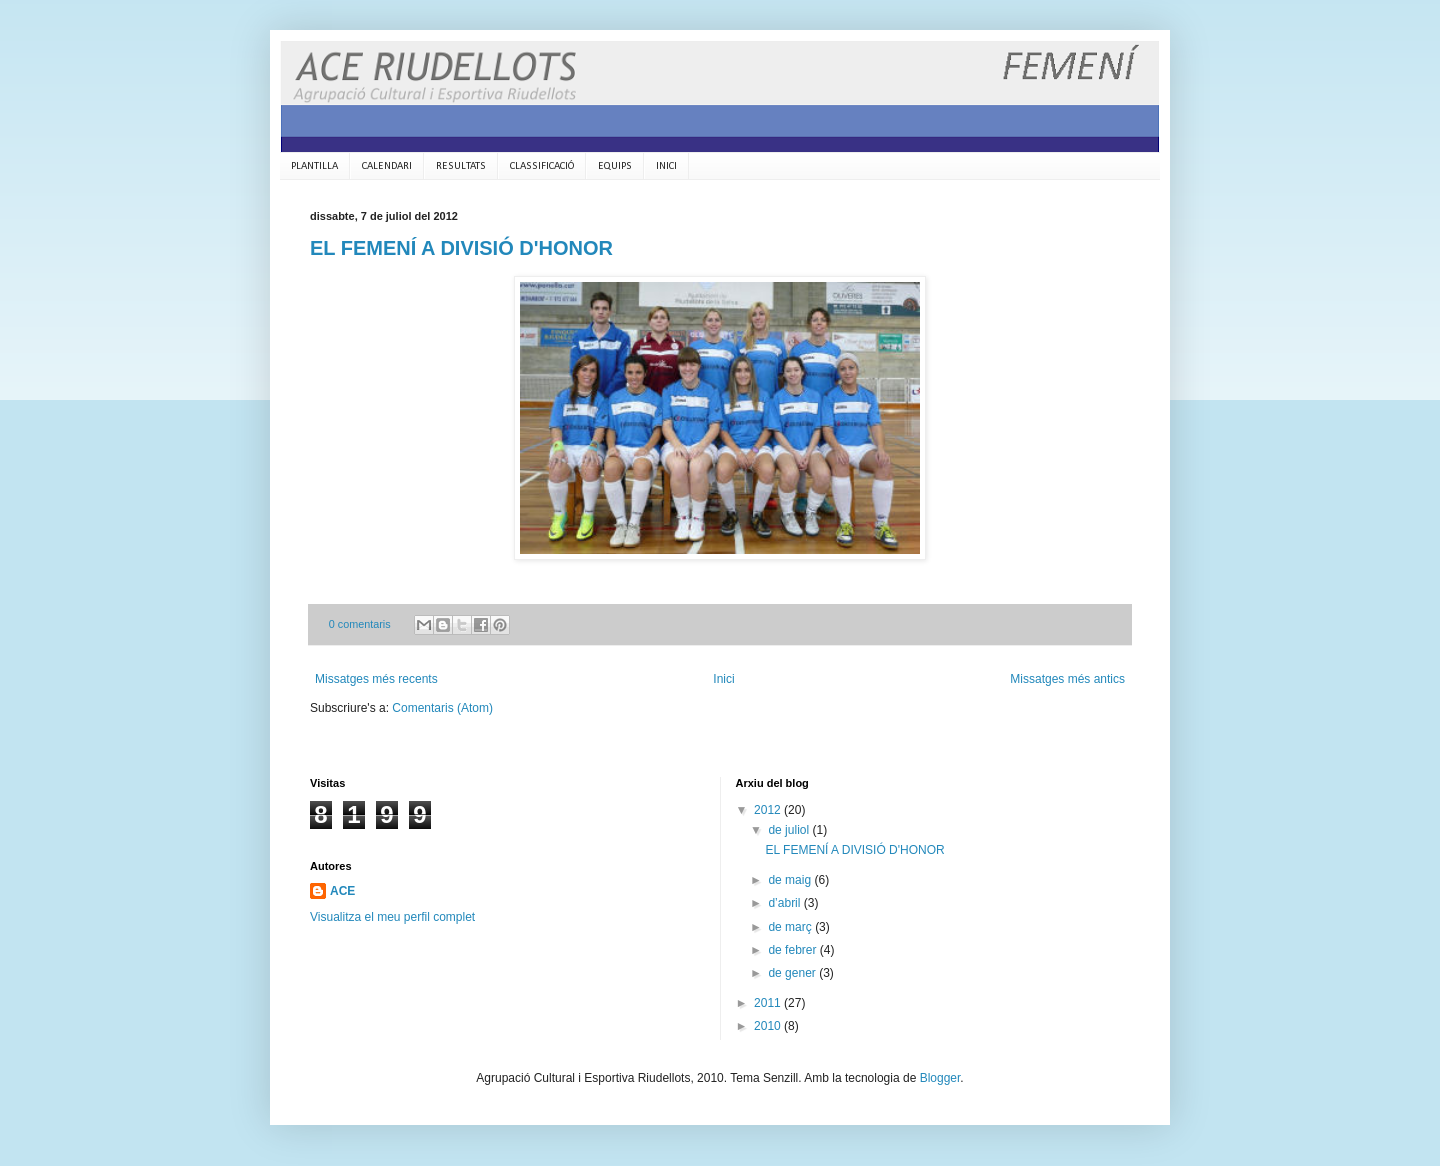 Image resolution: width=1440 pixels, height=1166 pixels. What do you see at coordinates (342, 891) in the screenshot?
I see `ACE` at bounding box center [342, 891].